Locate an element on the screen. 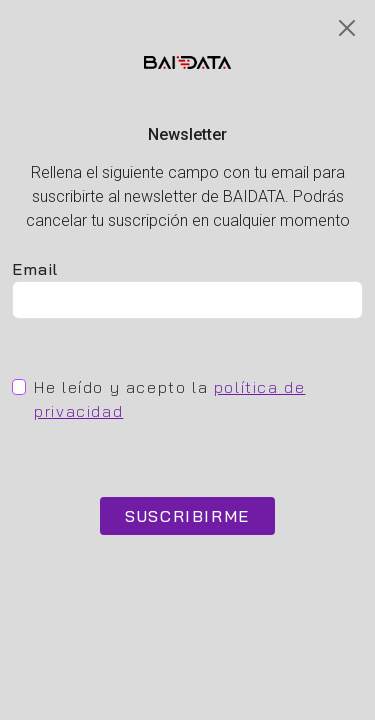 This screenshot has width=375, height=720. Email is located at coordinates (35, 269).